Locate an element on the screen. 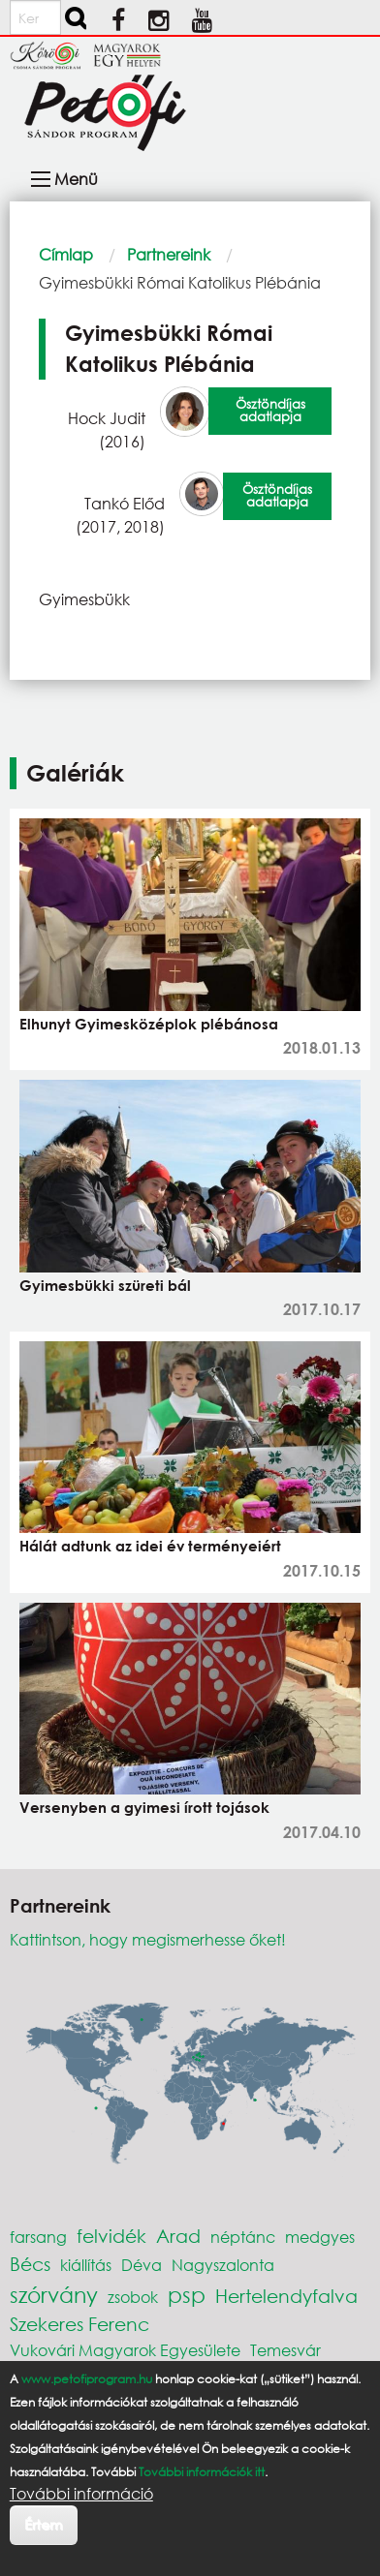 The width and height of the screenshot is (380, 2576). További információ is located at coordinates (81, 2493).